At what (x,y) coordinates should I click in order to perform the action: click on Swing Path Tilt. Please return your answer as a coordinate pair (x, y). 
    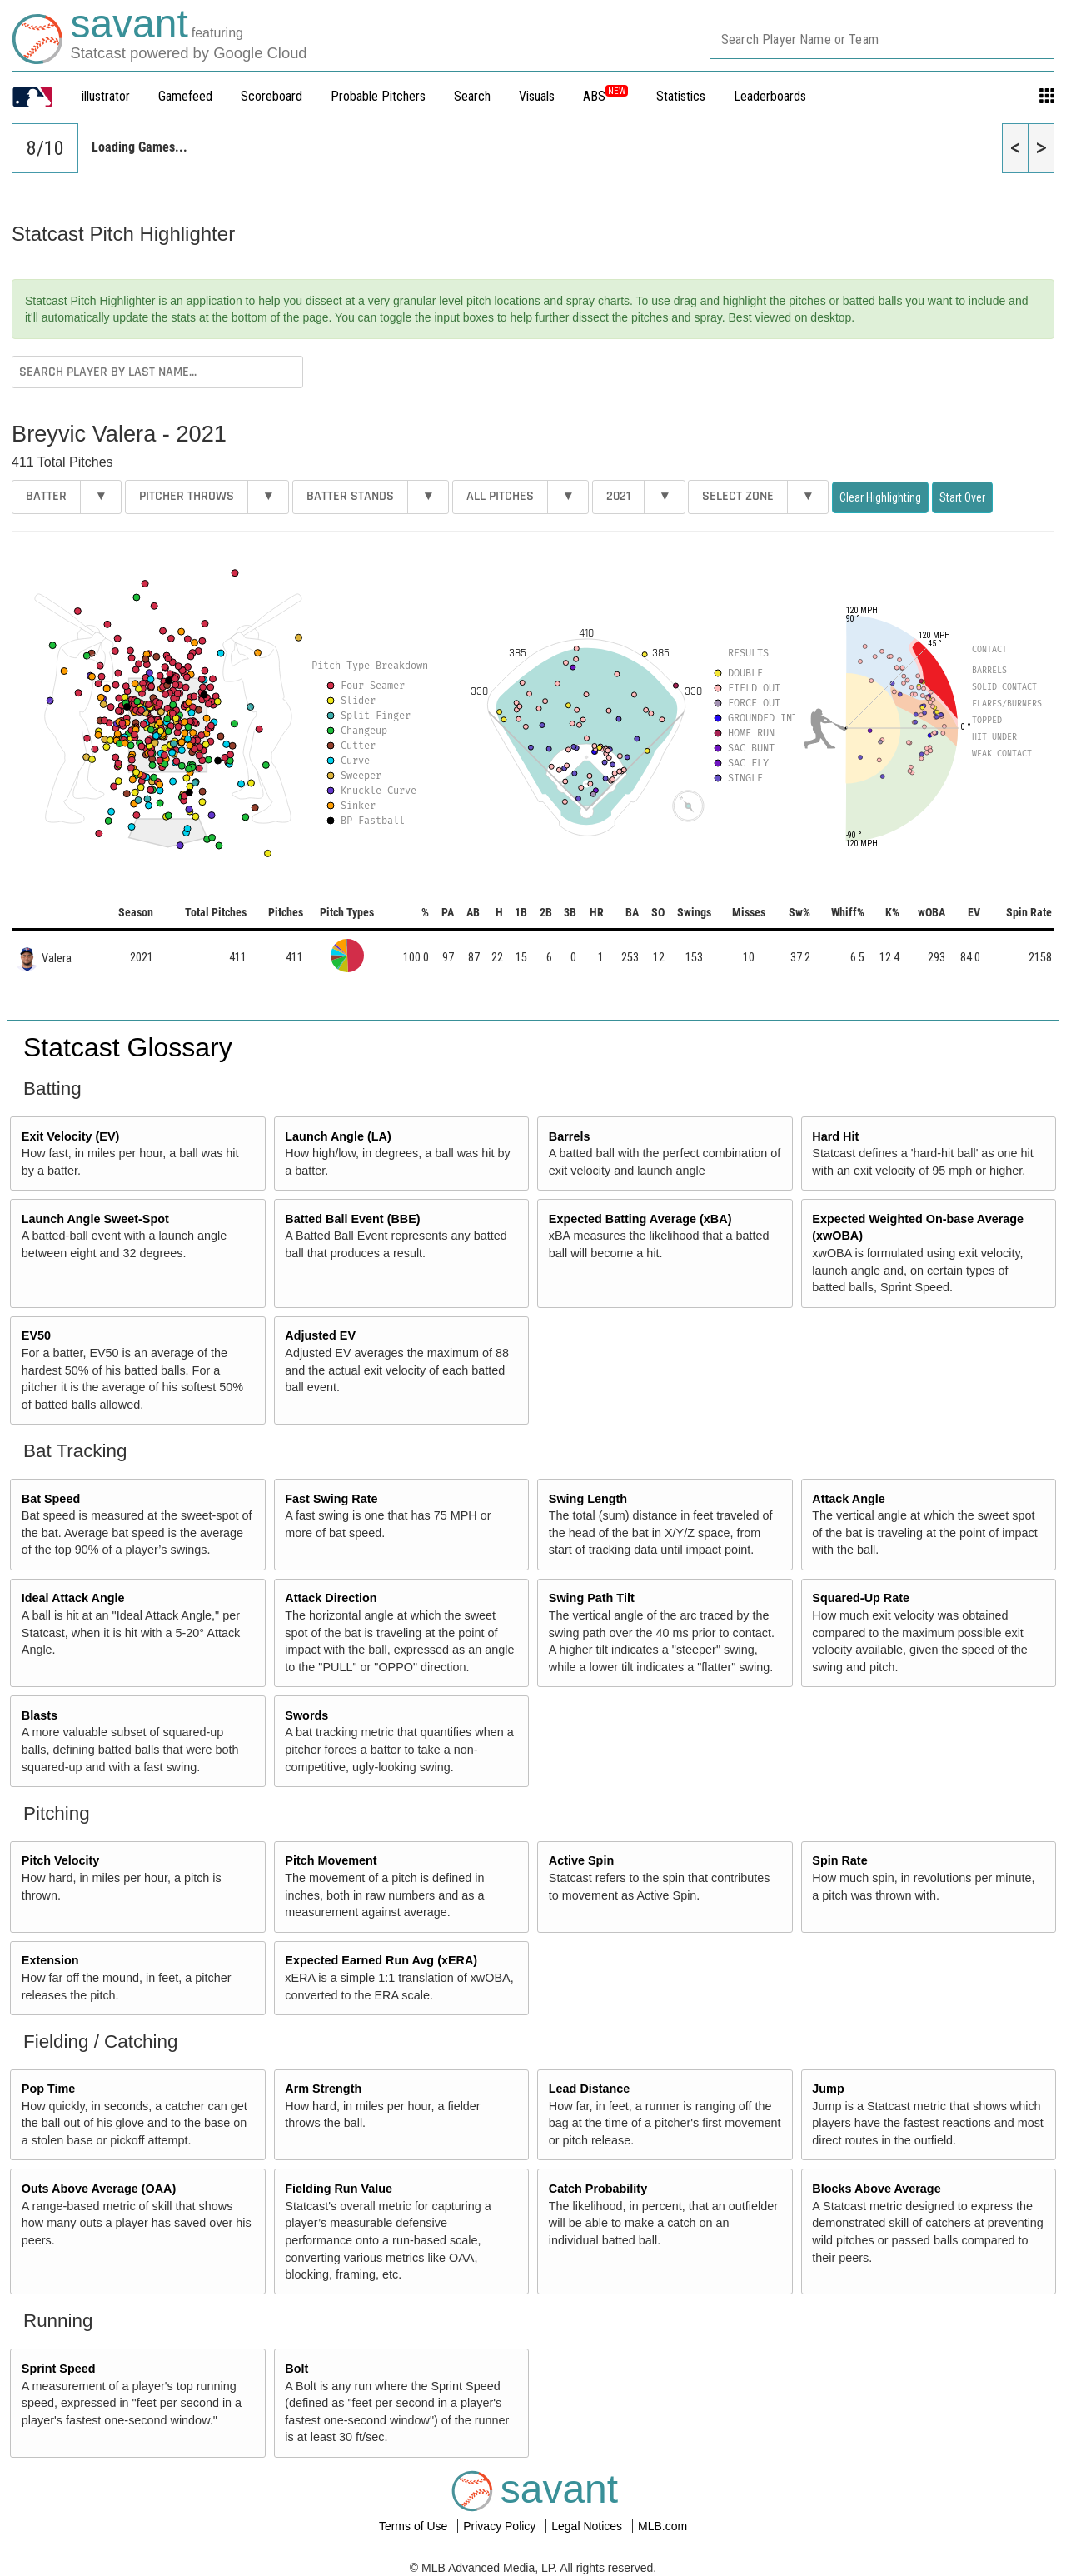
    Looking at the image, I should click on (592, 1598).